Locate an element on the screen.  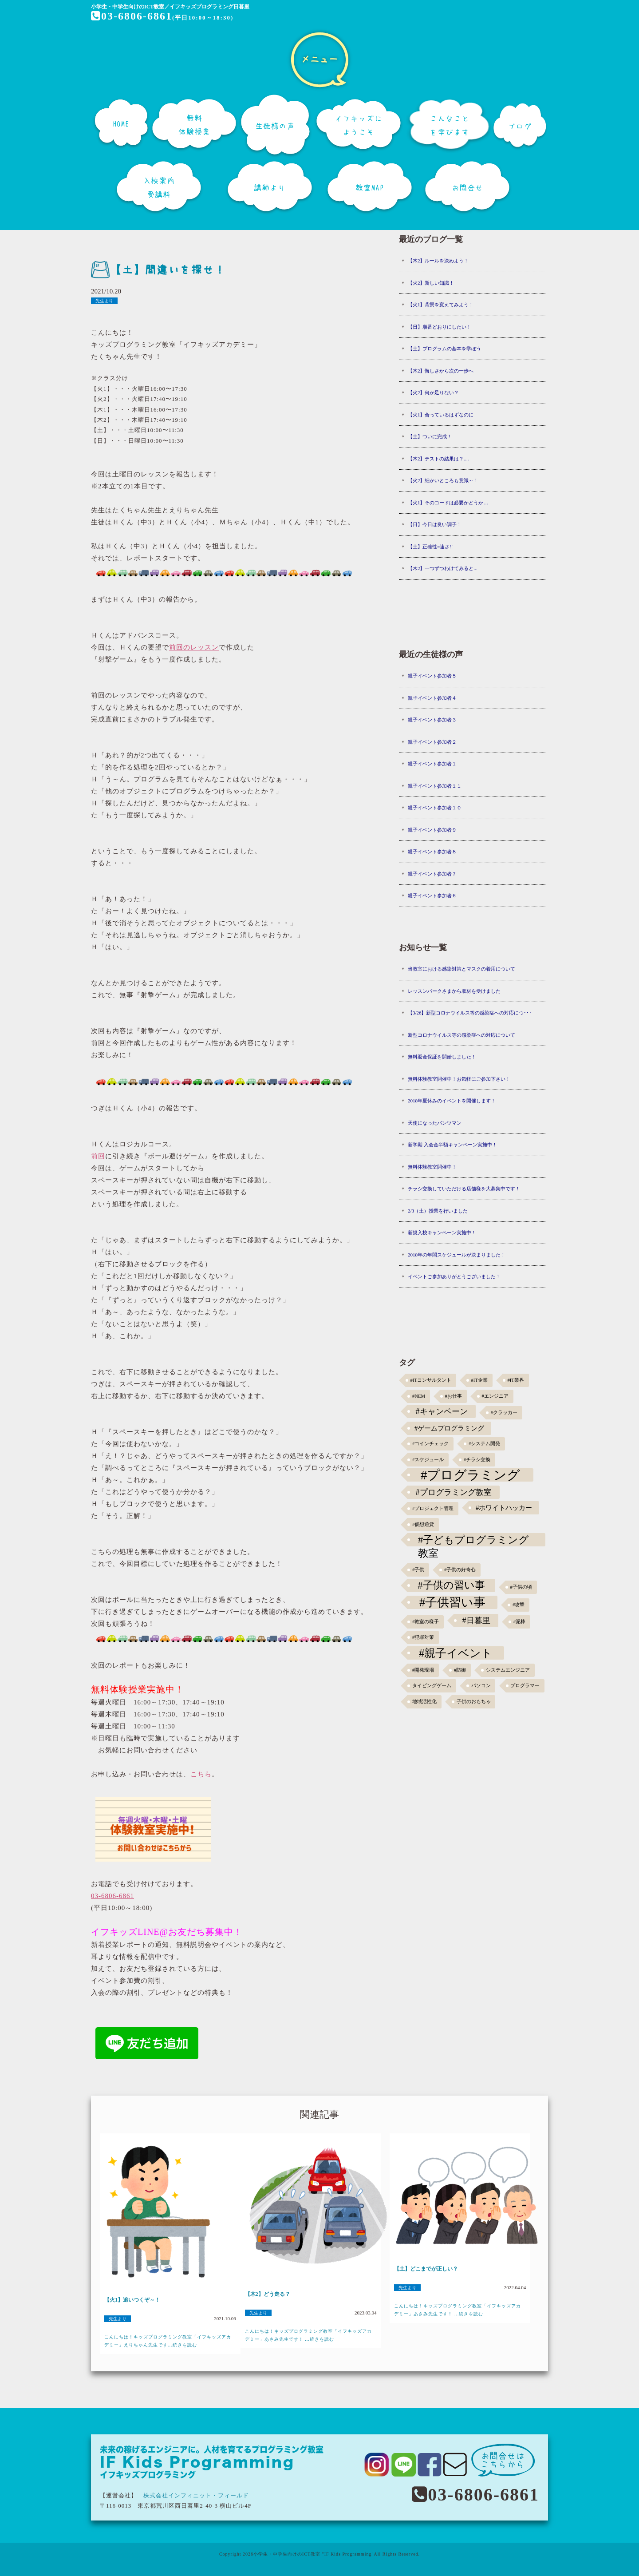
#泥棒 [#泥棒 (1個の項目)] is located at coordinates (519, 1621).